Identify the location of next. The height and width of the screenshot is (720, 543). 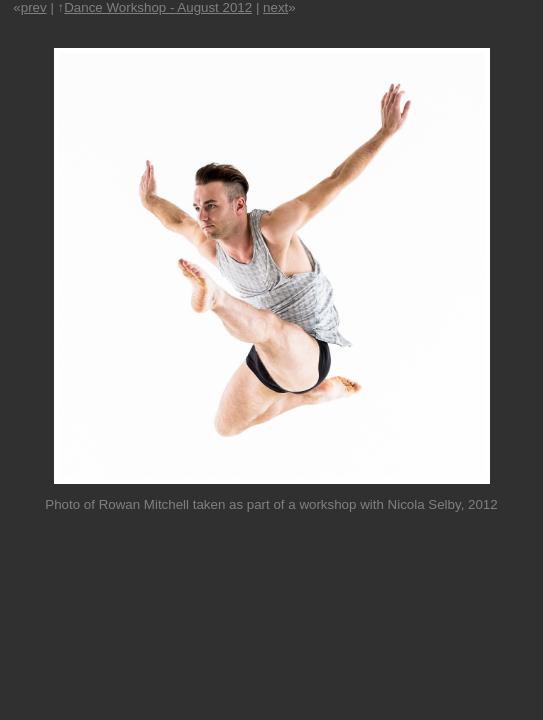
(275, 7).